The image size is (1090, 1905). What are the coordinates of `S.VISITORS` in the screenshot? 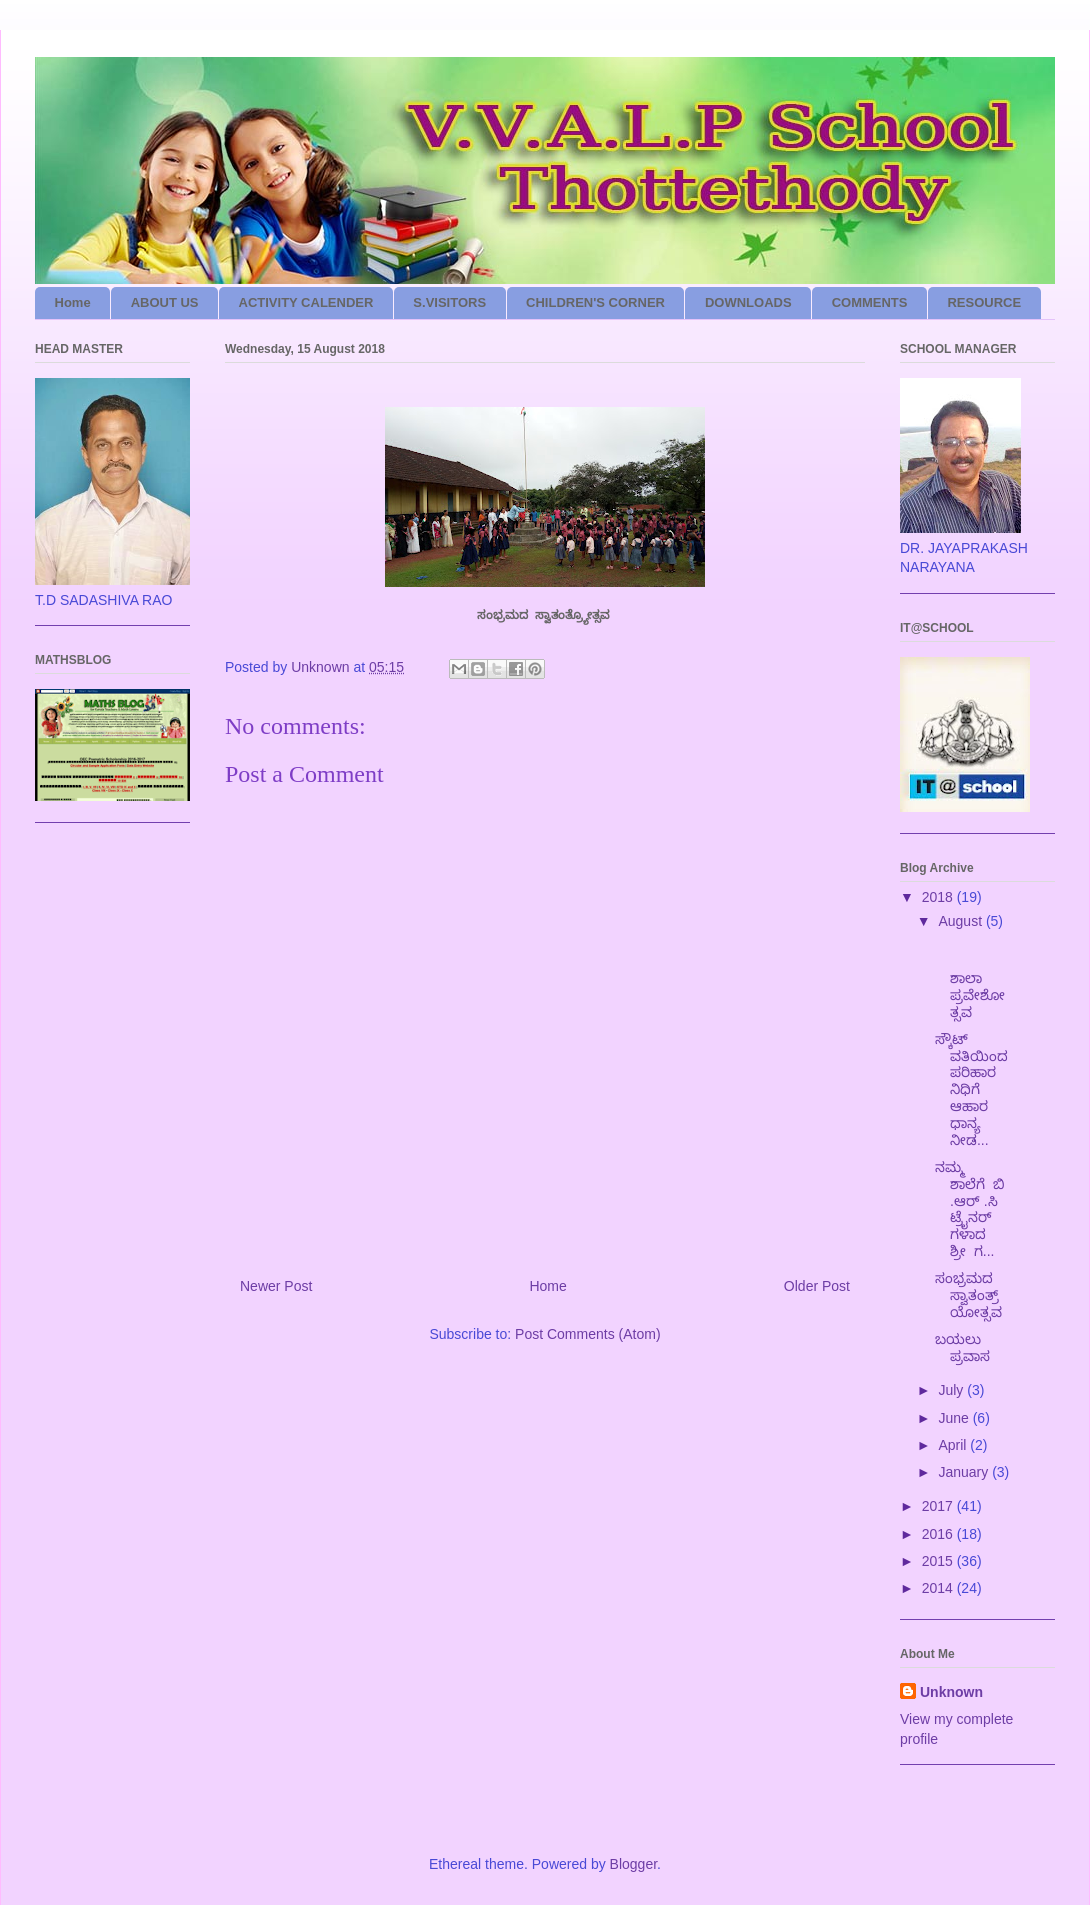 It's located at (449, 302).